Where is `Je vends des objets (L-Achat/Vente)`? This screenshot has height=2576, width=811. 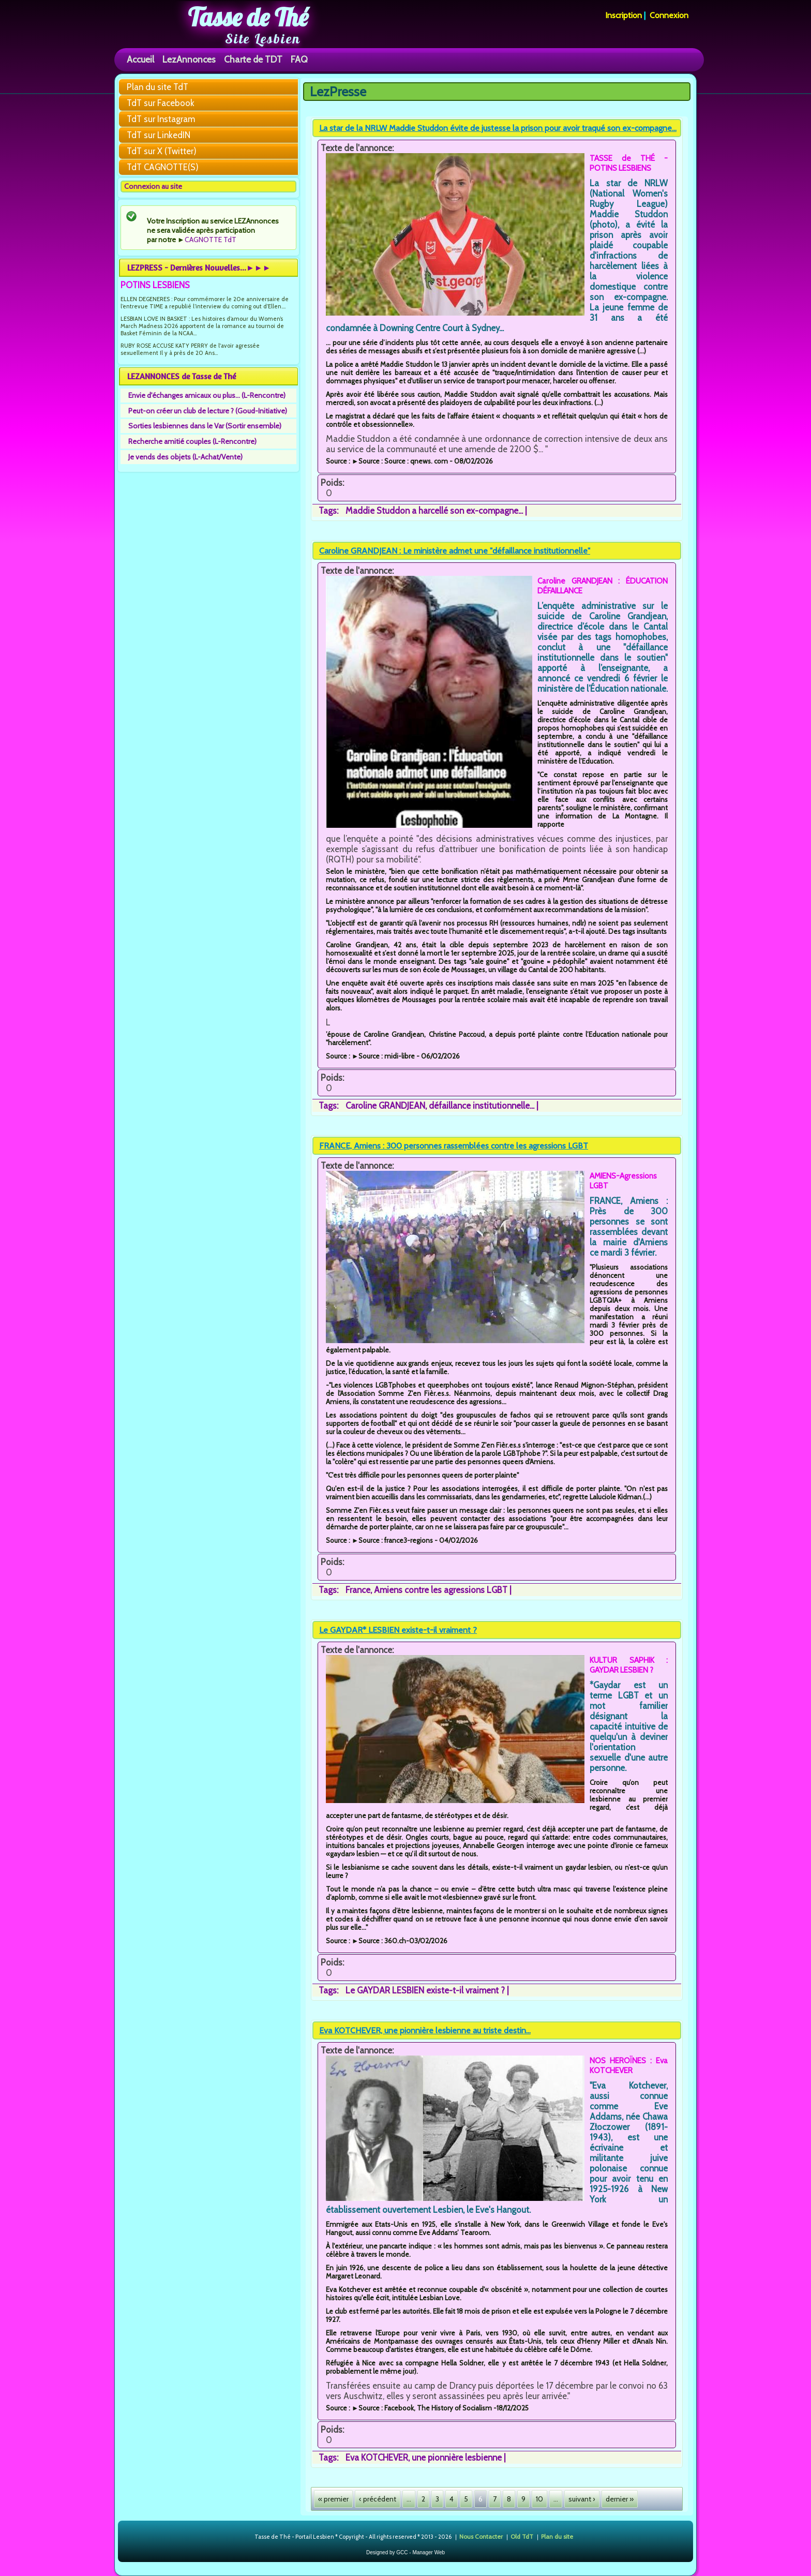
Je vends des objets (L-Achat/Vente) is located at coordinates (185, 456).